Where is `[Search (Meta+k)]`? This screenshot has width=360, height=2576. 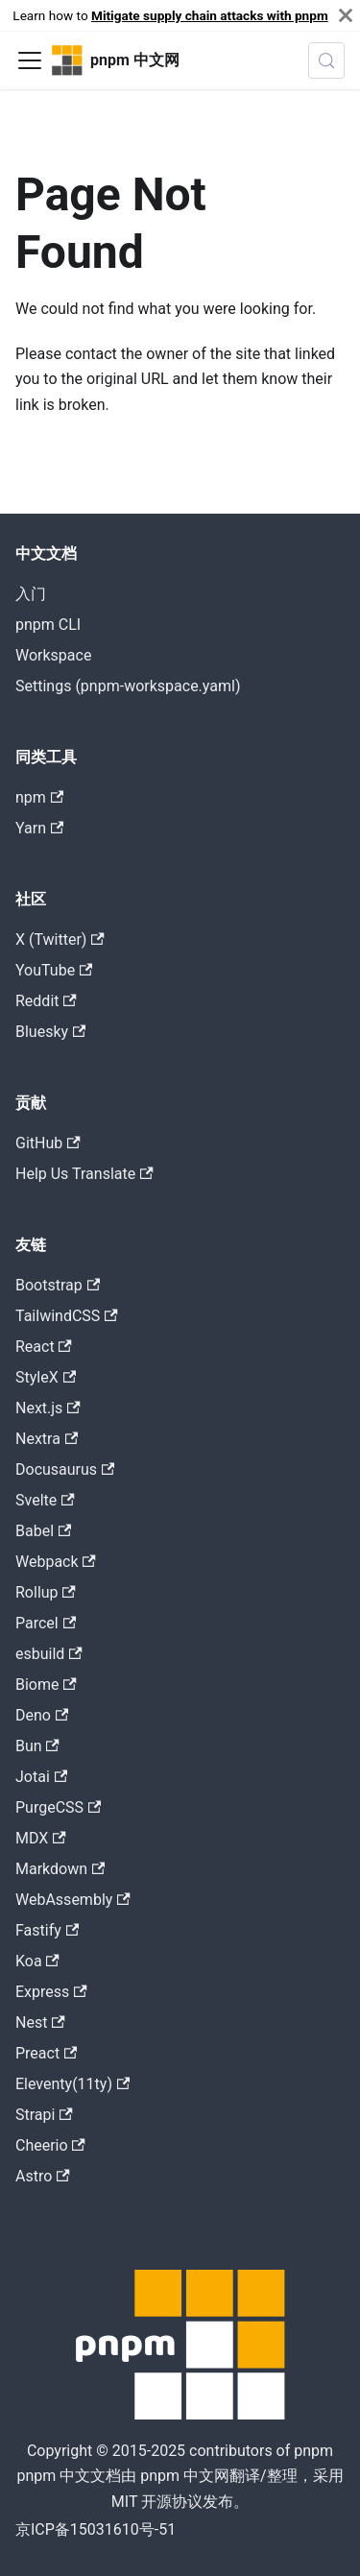
[Search (Meta+k)] is located at coordinates (326, 60).